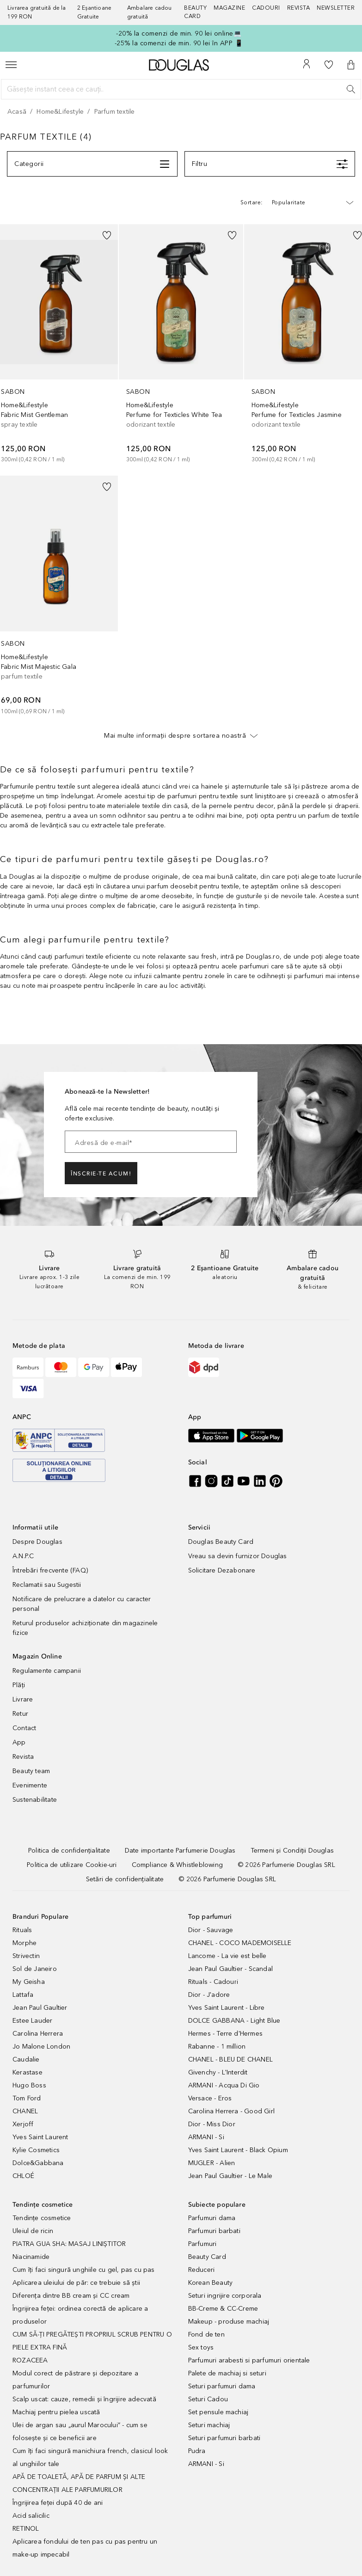 This screenshot has width=362, height=2576. What do you see at coordinates (226, 2008) in the screenshot?
I see `Yves Saint Laurent - Libre` at bounding box center [226, 2008].